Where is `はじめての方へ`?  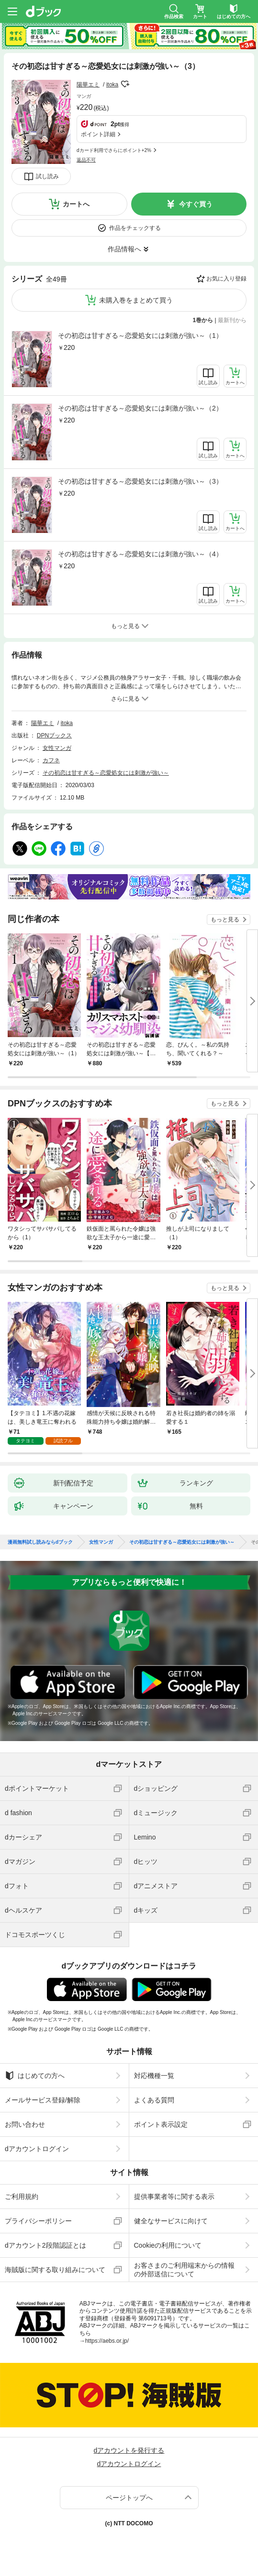 はじめての方へ is located at coordinates (35, 2075).